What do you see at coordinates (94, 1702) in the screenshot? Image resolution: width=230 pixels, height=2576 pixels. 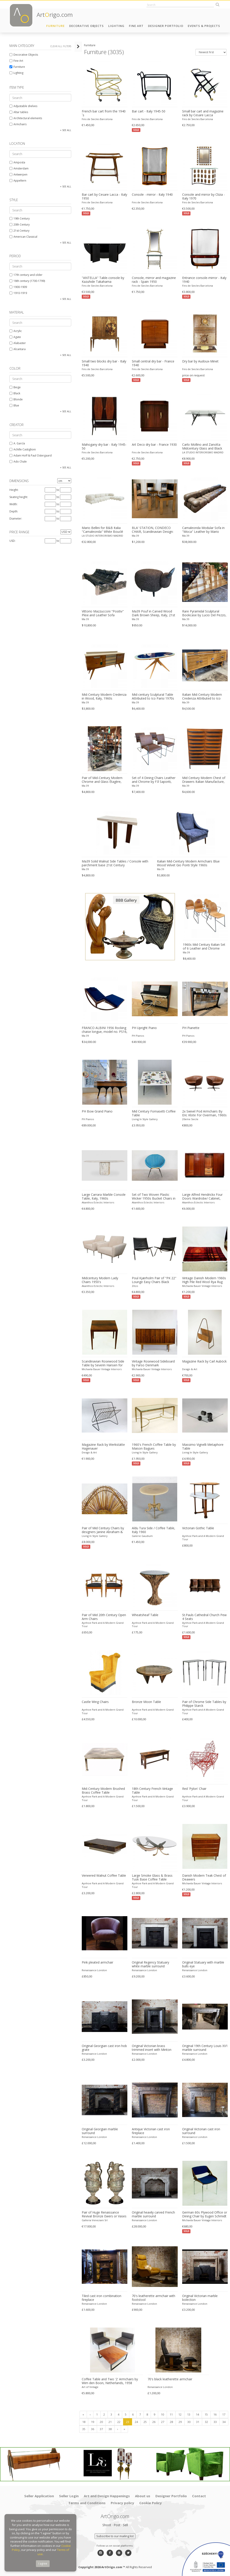 I see `Castle Wing Chairs` at bounding box center [94, 1702].